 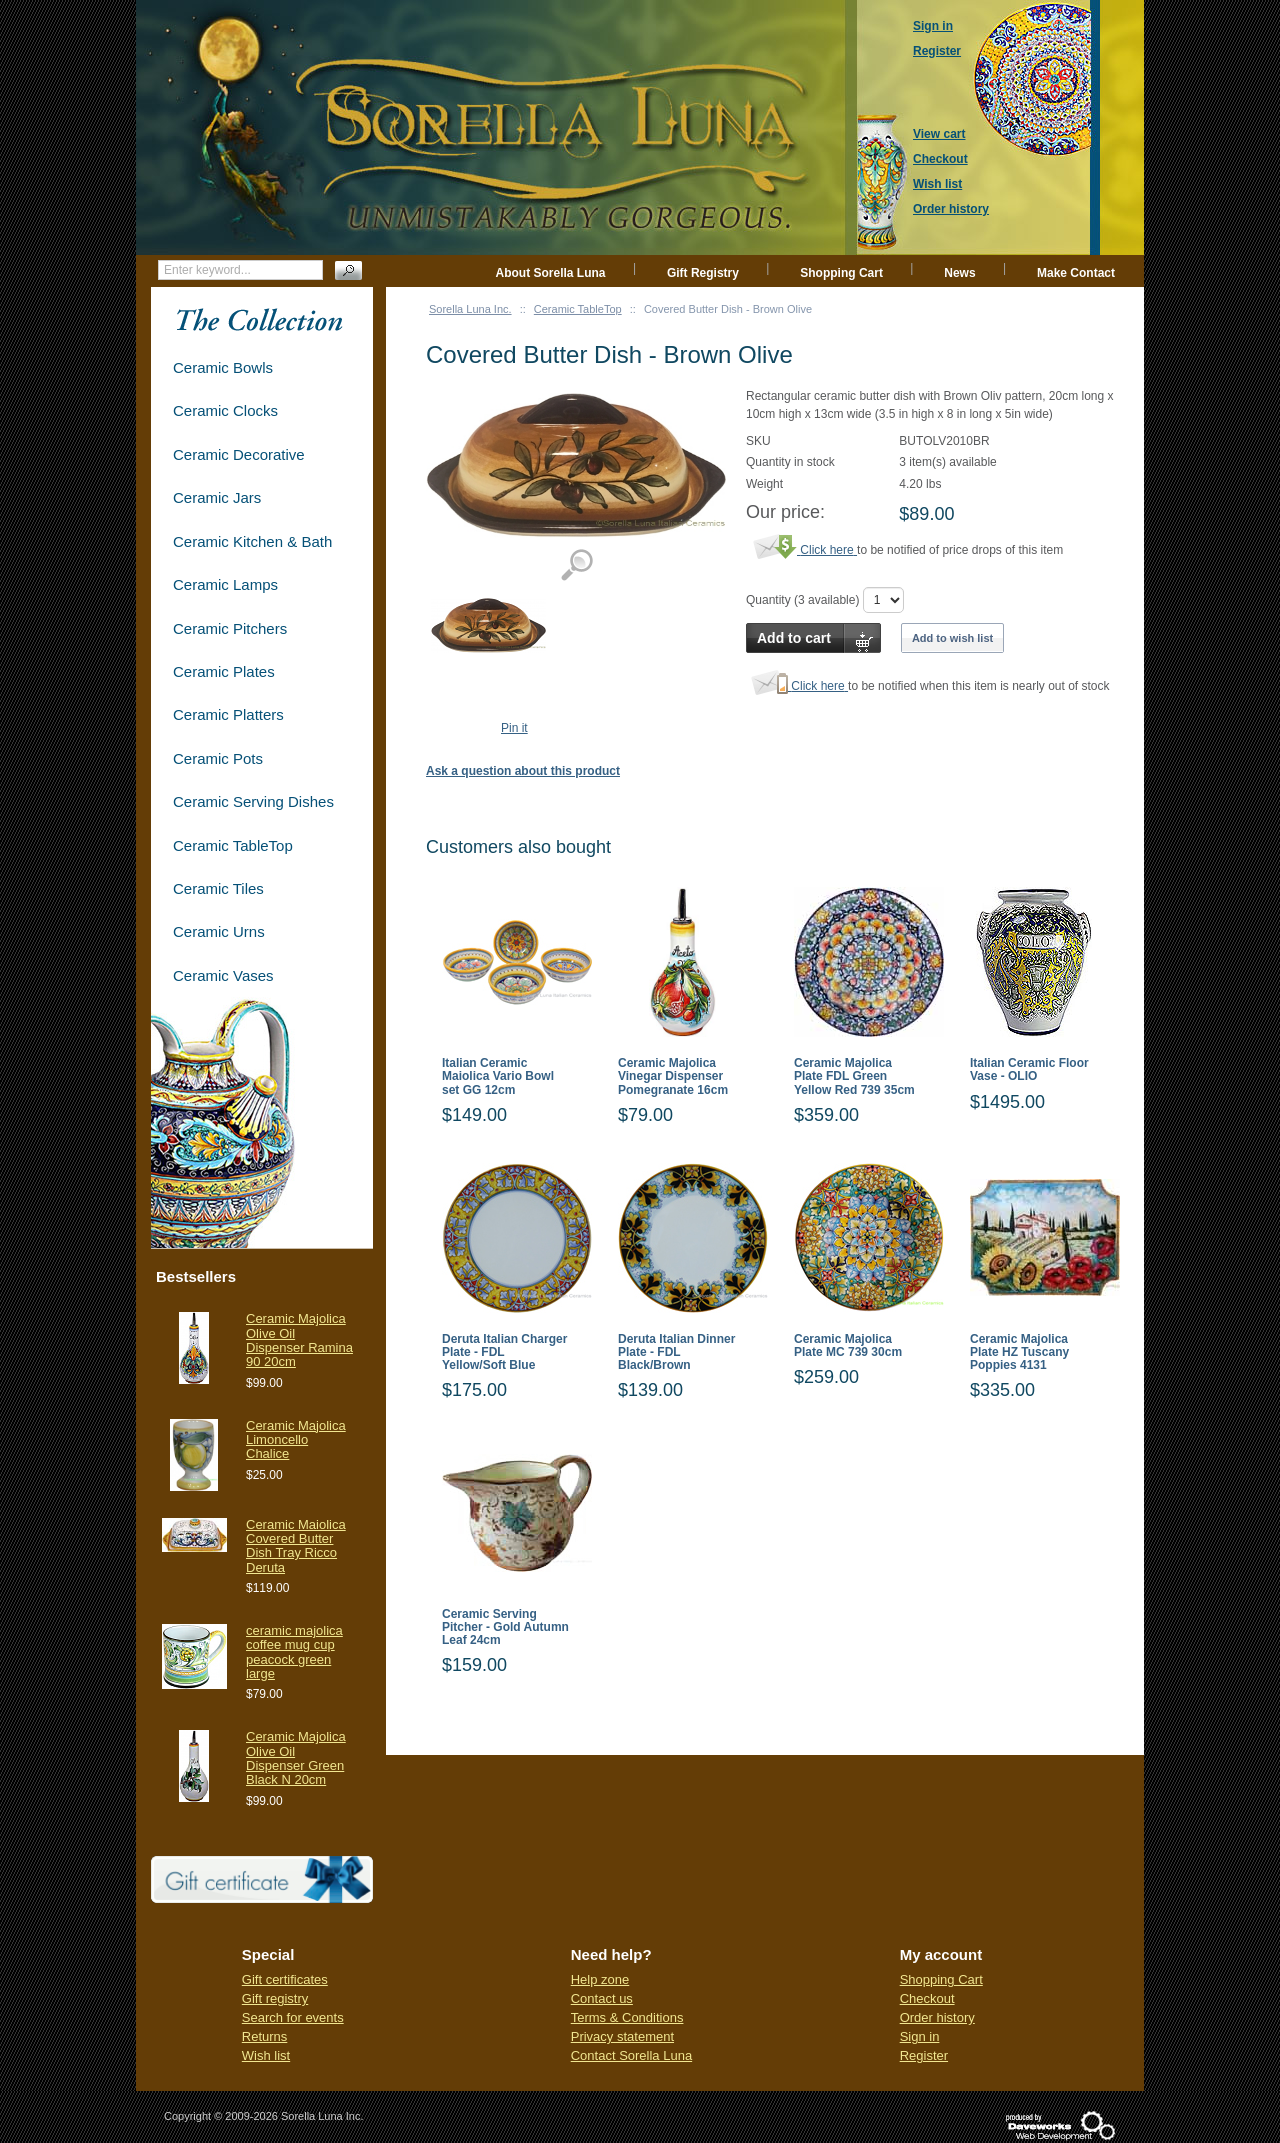 What do you see at coordinates (294, 1652) in the screenshot?
I see `ceramic majolica coffee mug cup peacock green large` at bounding box center [294, 1652].